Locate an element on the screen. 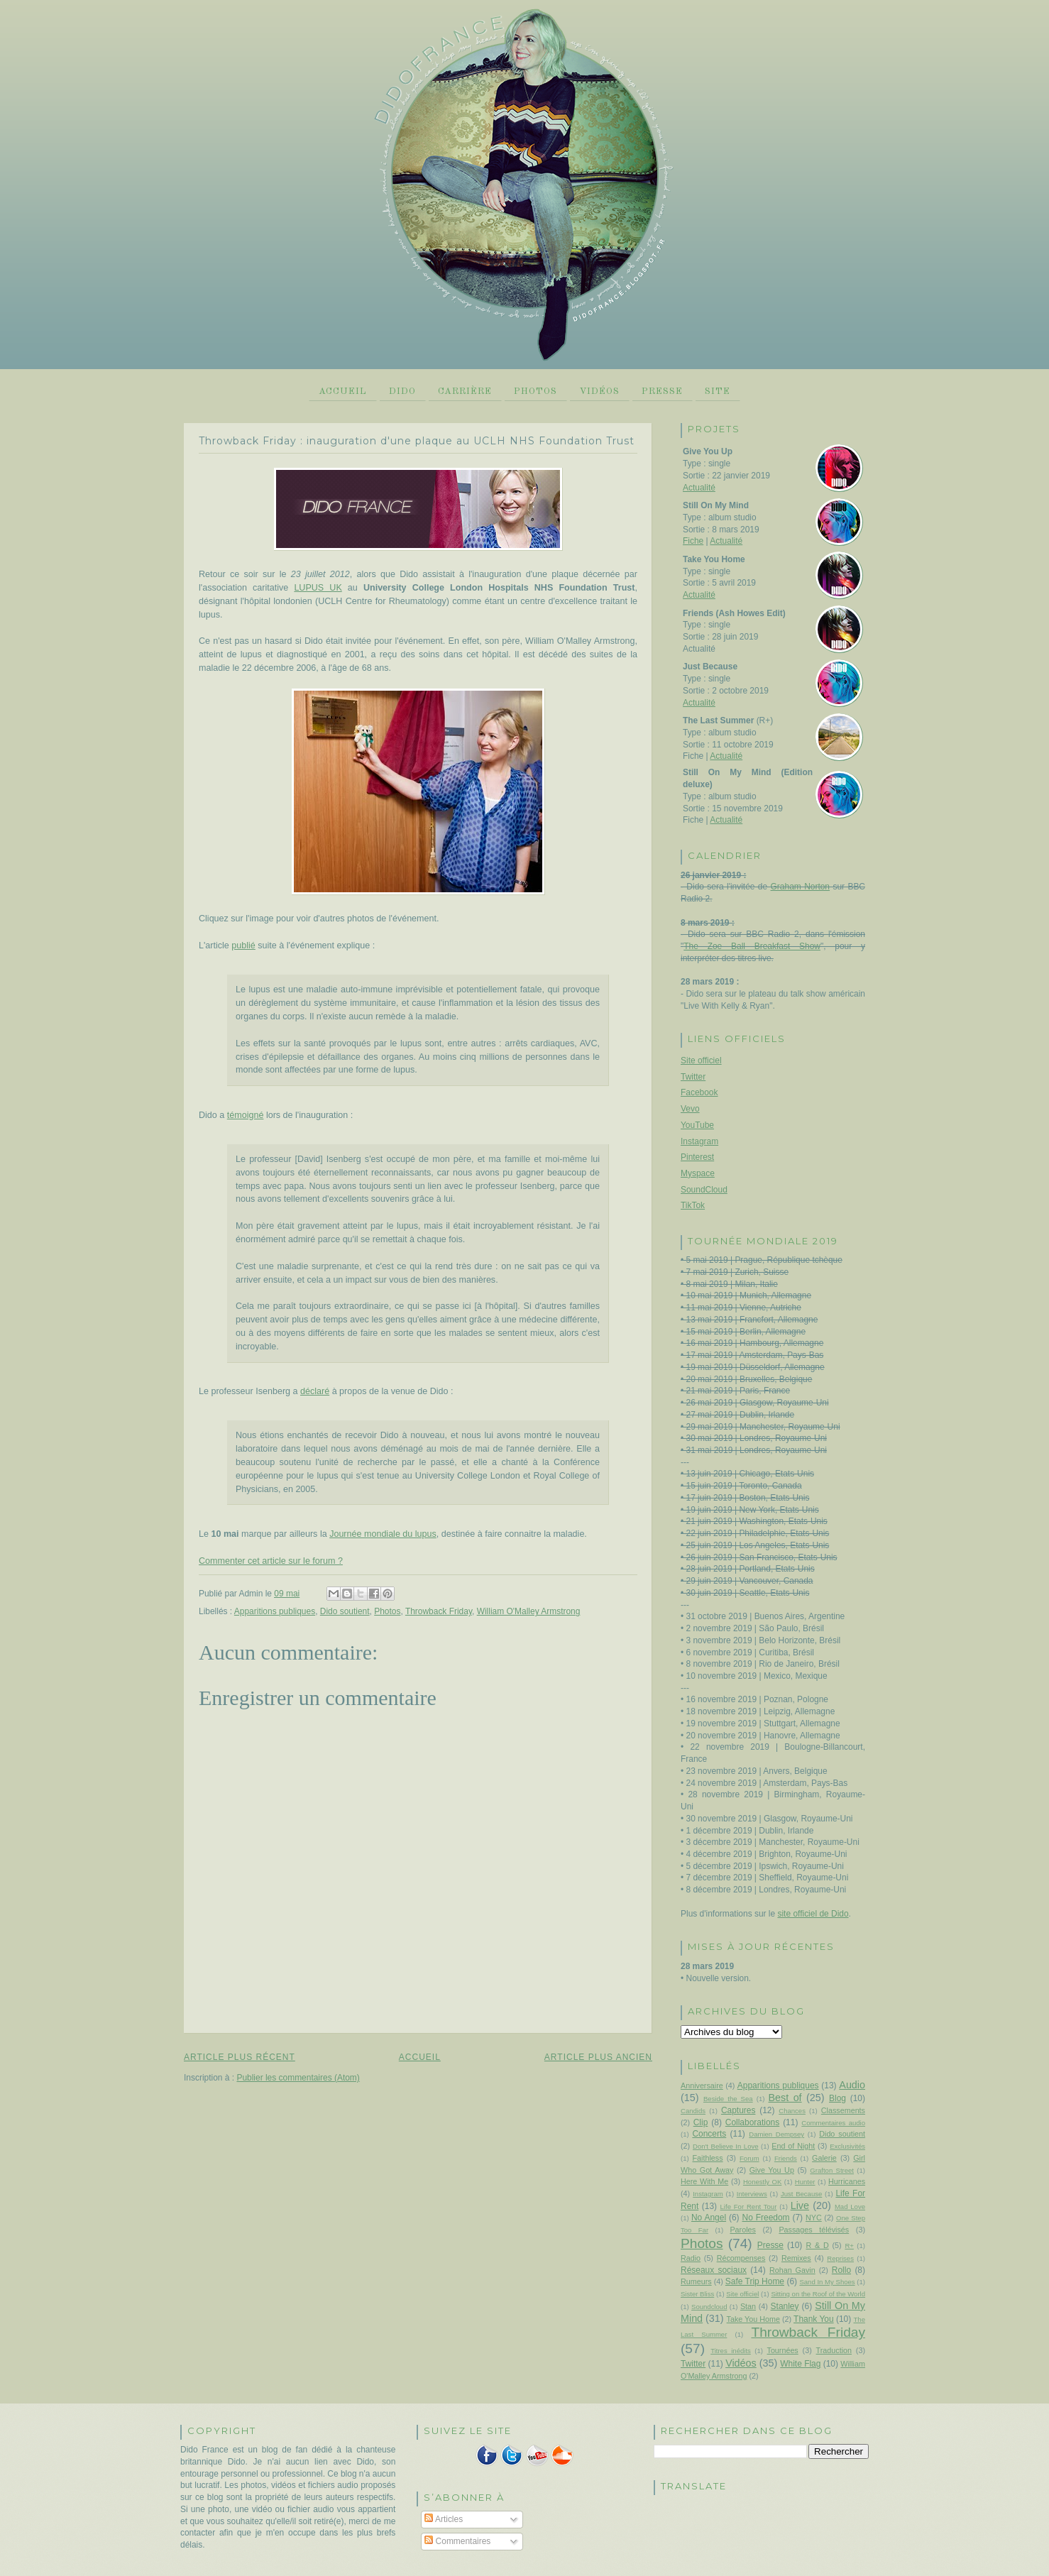 This screenshot has width=1049, height=2576. Safe Trip Home is located at coordinates (754, 2281).